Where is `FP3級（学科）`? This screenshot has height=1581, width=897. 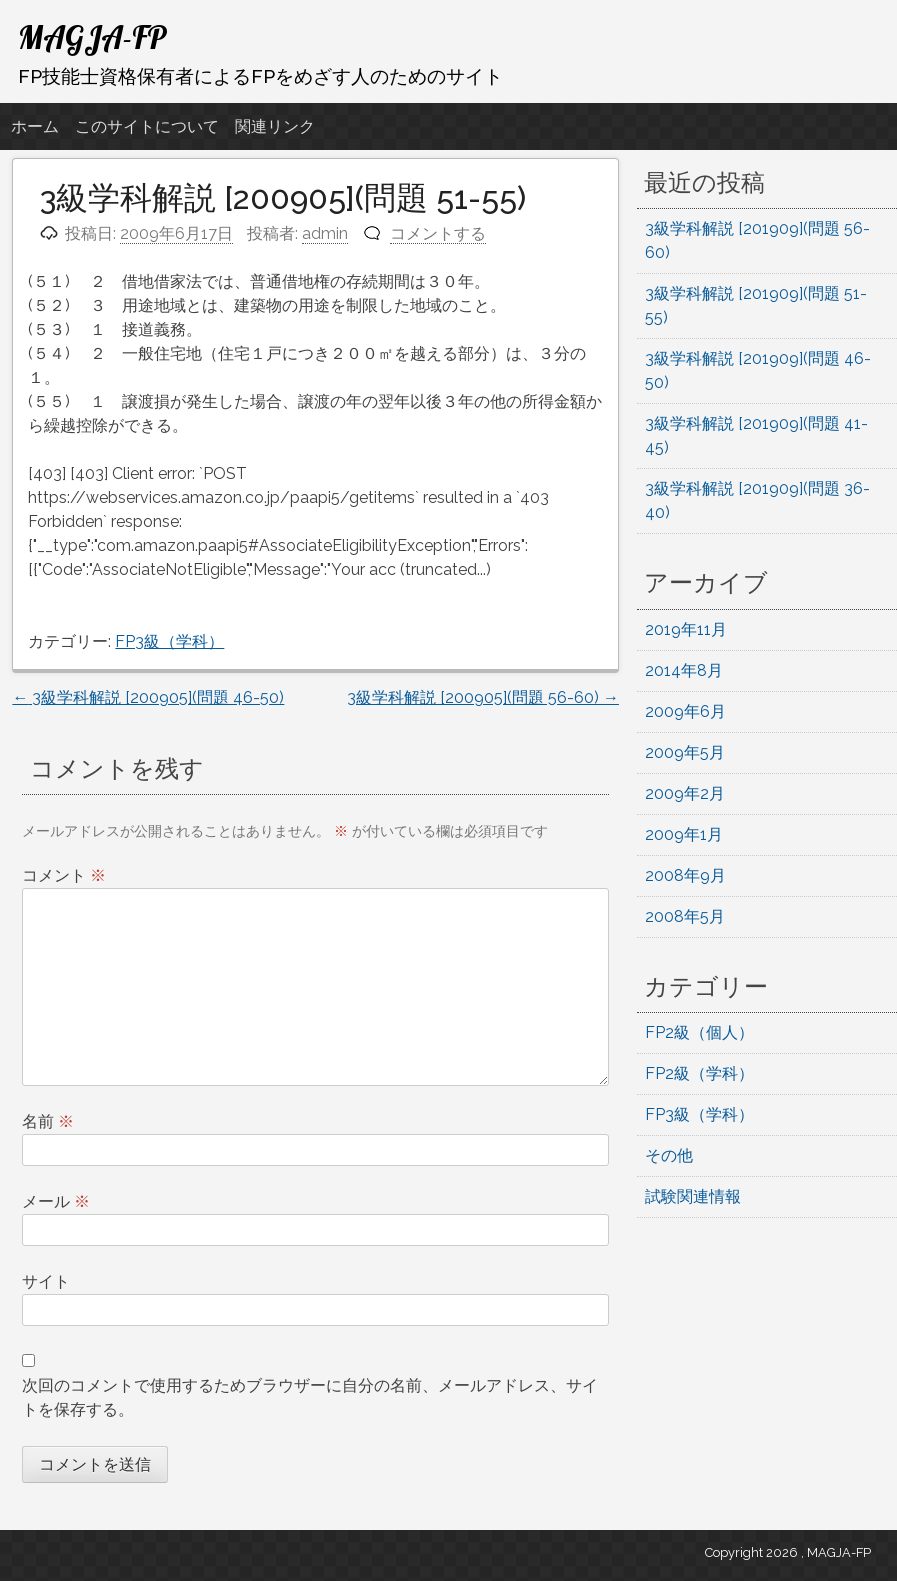 FP3級（学科） is located at coordinates (169, 641).